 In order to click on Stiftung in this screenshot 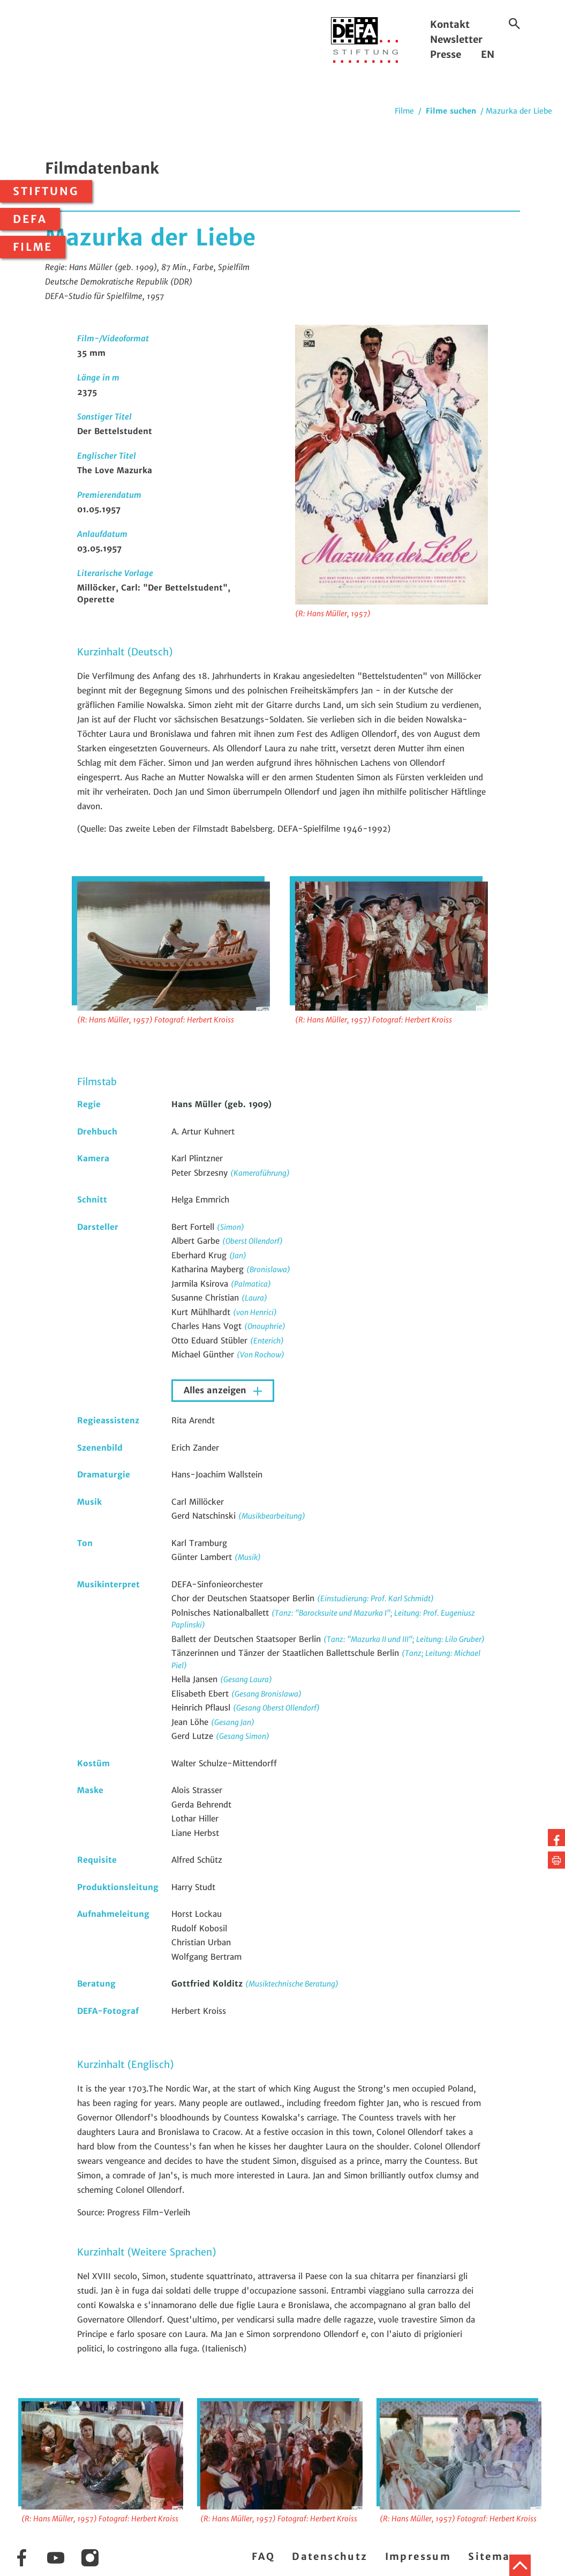, I will do `click(46, 191)`.